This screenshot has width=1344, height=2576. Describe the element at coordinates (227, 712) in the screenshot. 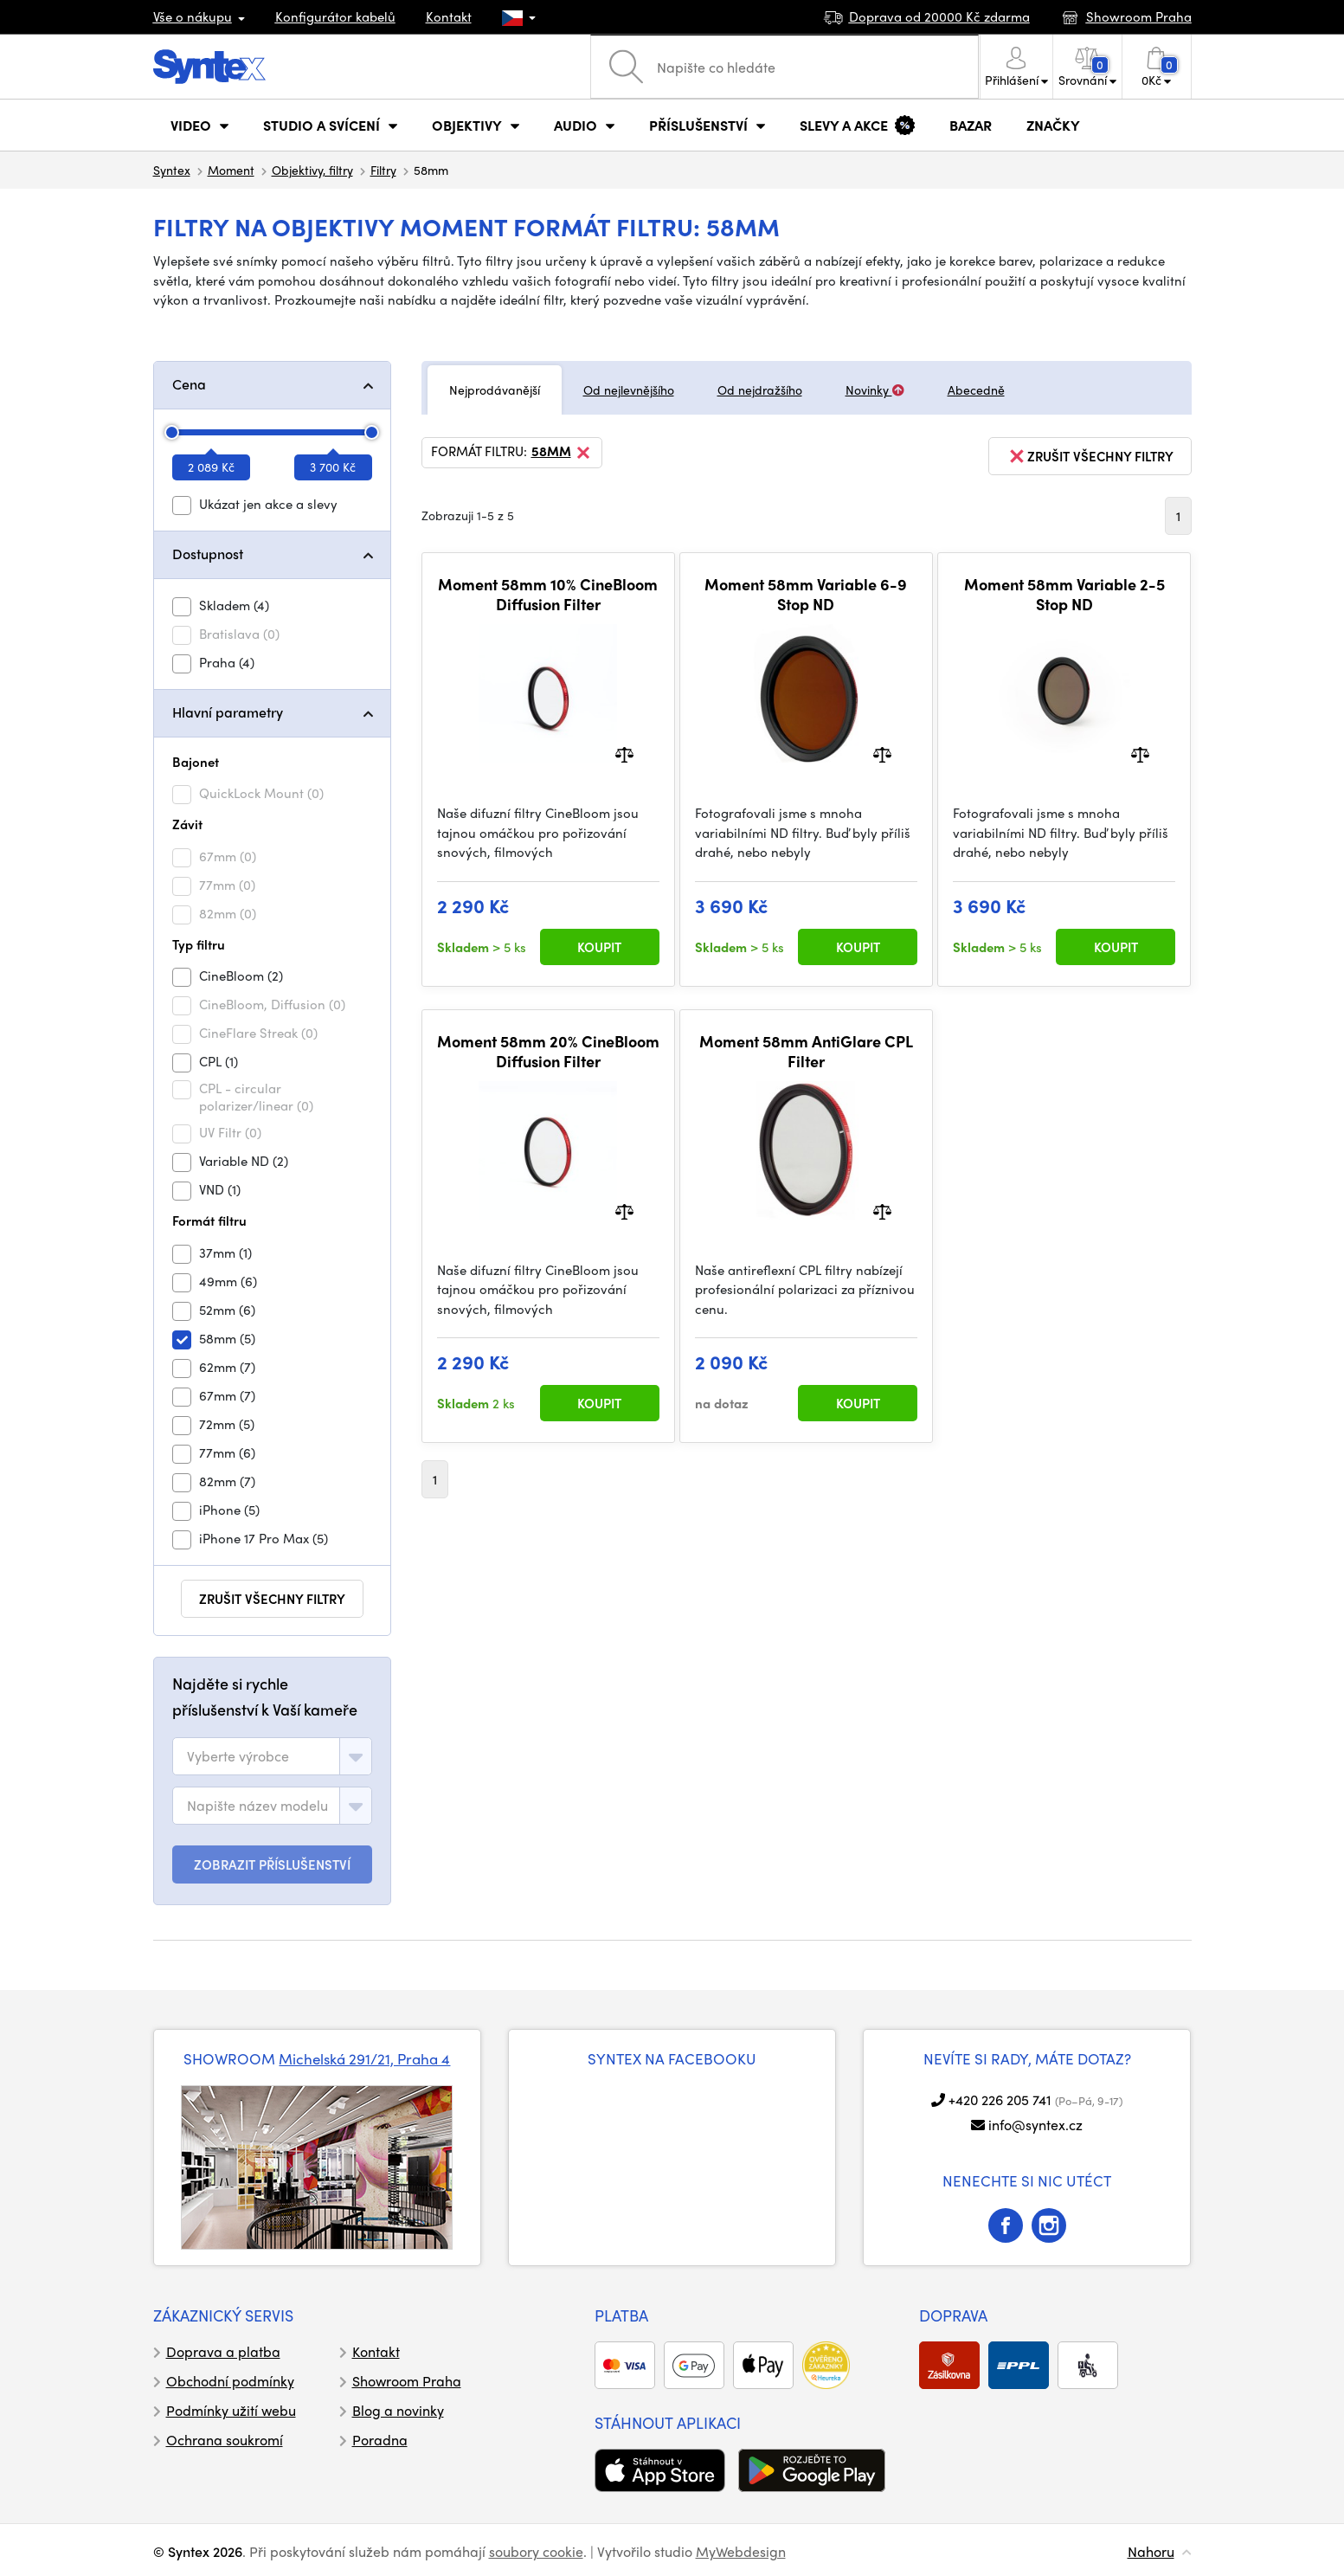

I see `Hlavní parametry` at that location.